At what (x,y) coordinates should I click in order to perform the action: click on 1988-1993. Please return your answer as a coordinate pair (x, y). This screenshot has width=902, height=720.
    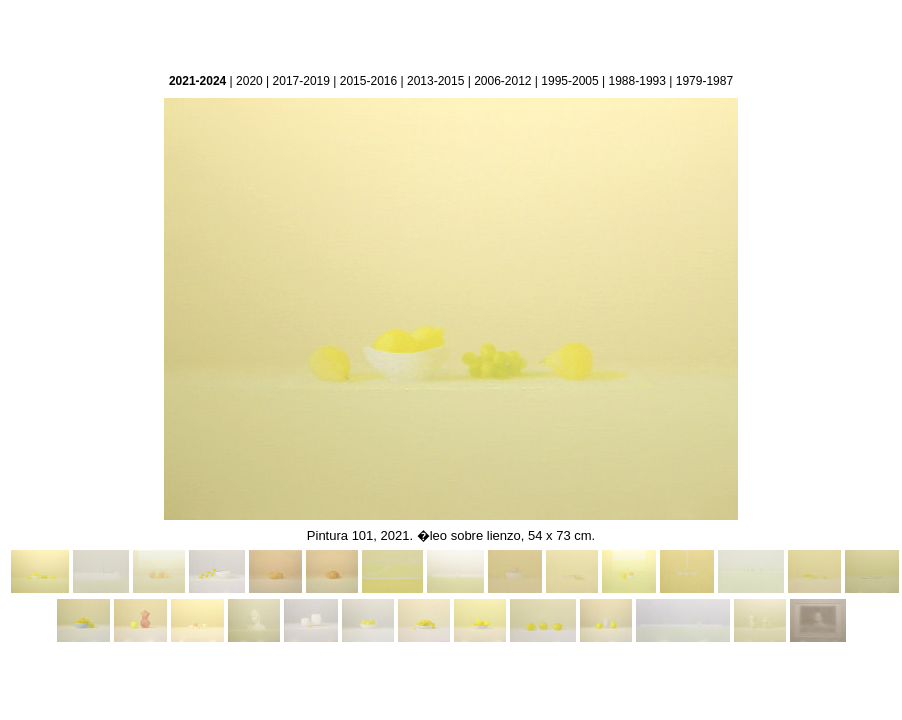
    Looking at the image, I should click on (637, 81).